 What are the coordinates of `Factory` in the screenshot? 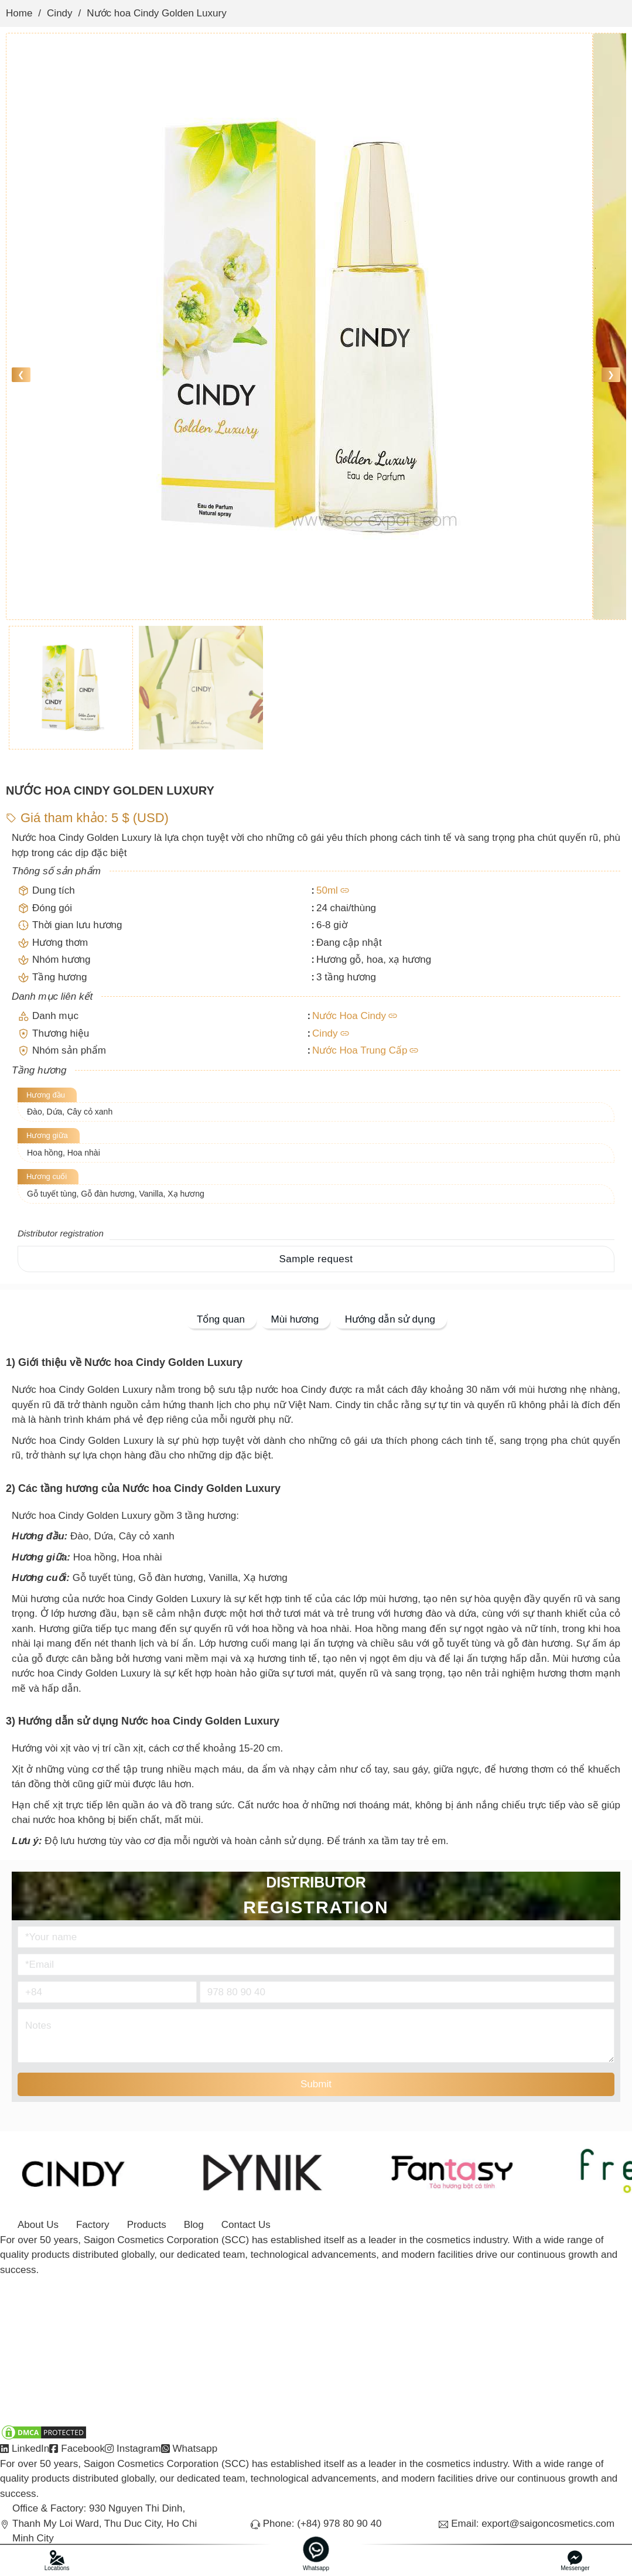 It's located at (93, 2224).